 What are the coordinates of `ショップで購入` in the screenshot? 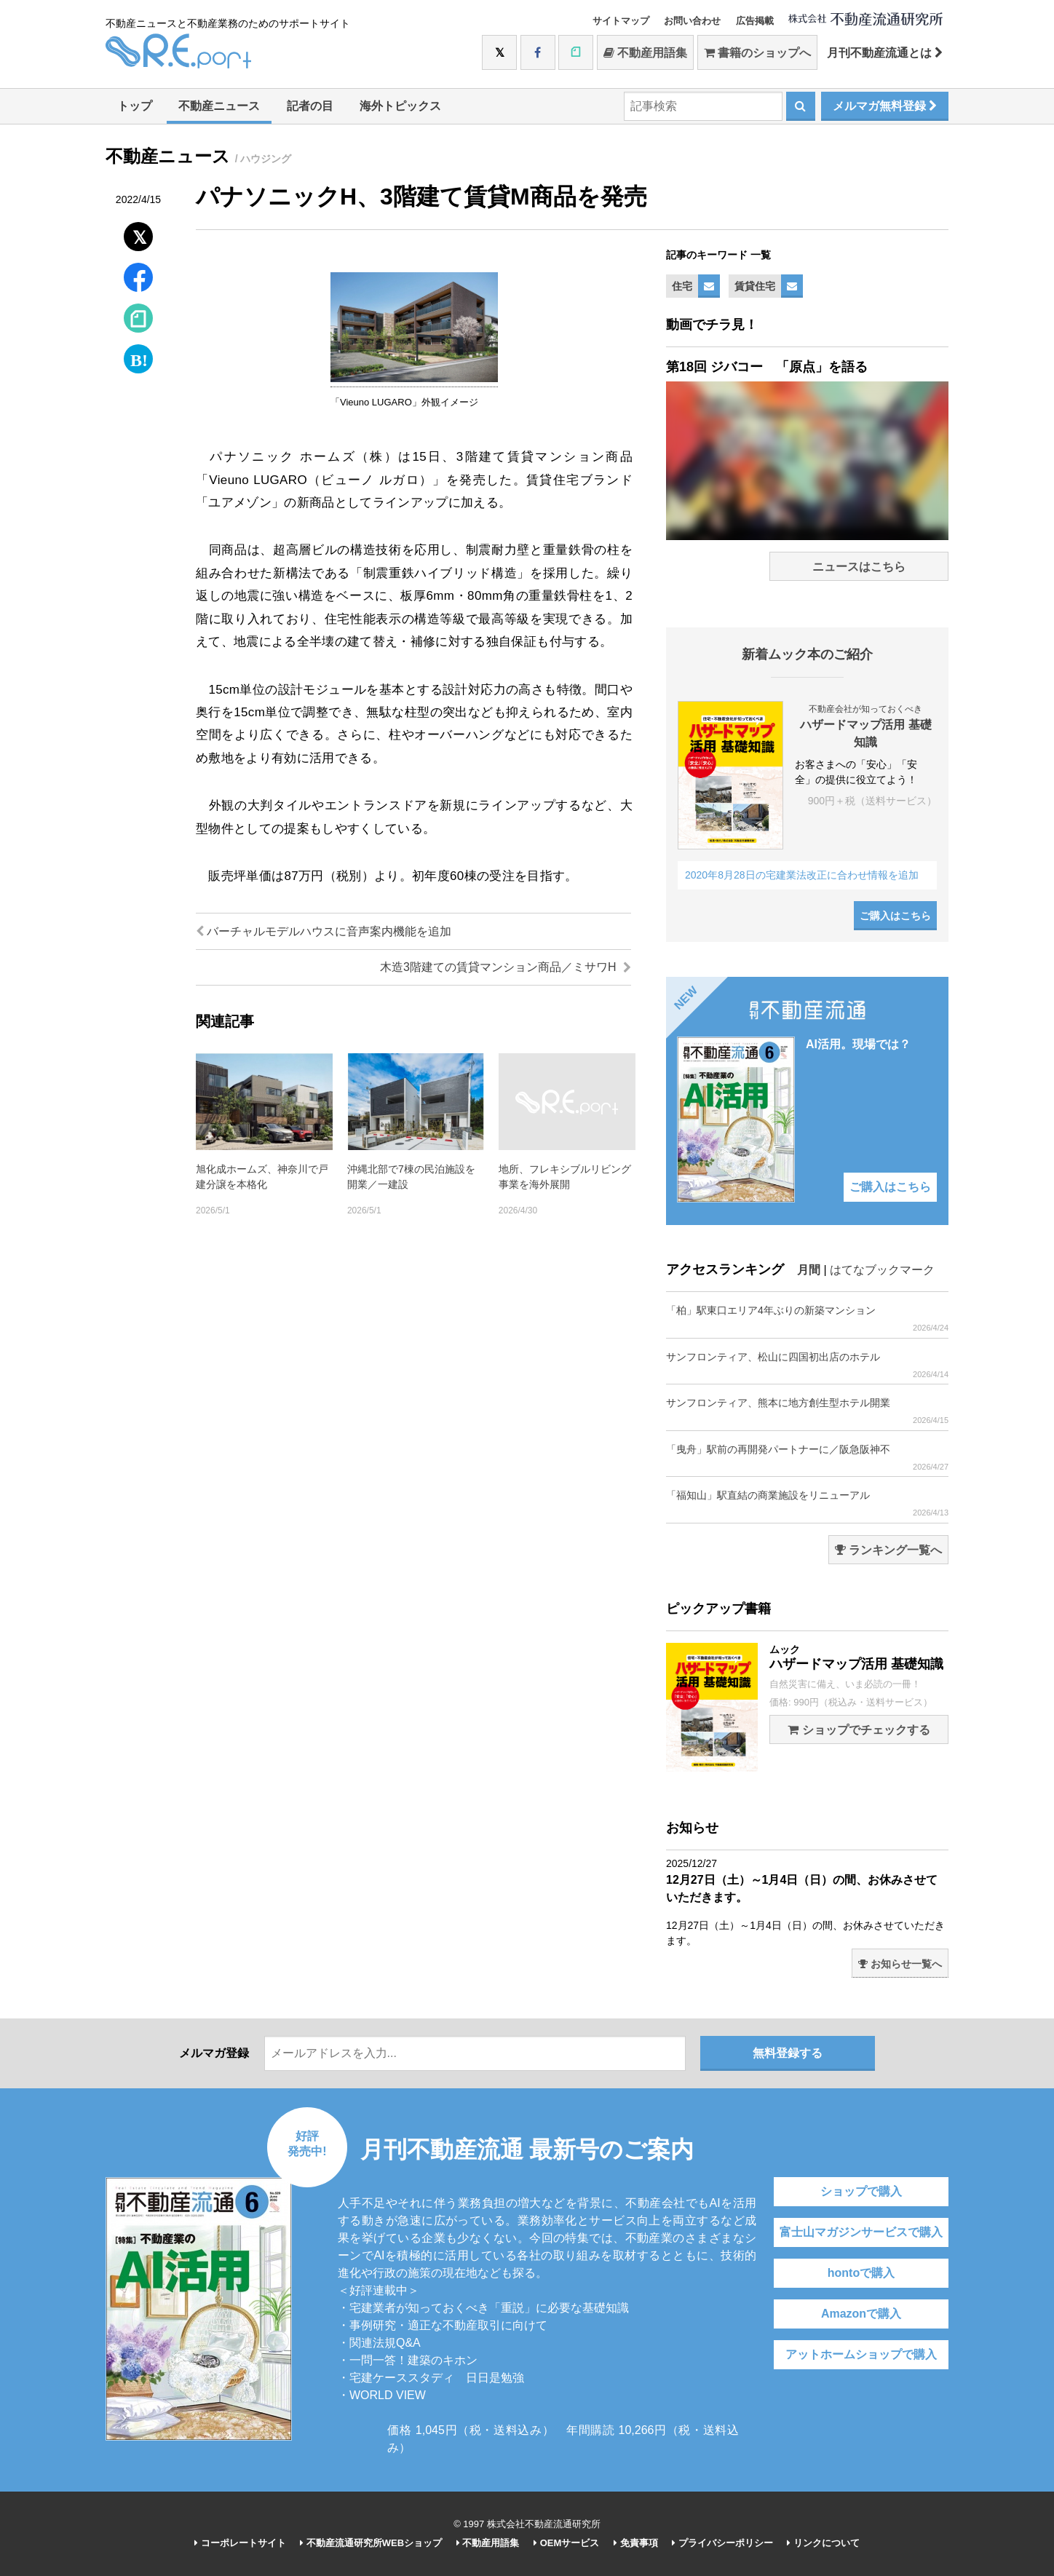 It's located at (861, 2191).